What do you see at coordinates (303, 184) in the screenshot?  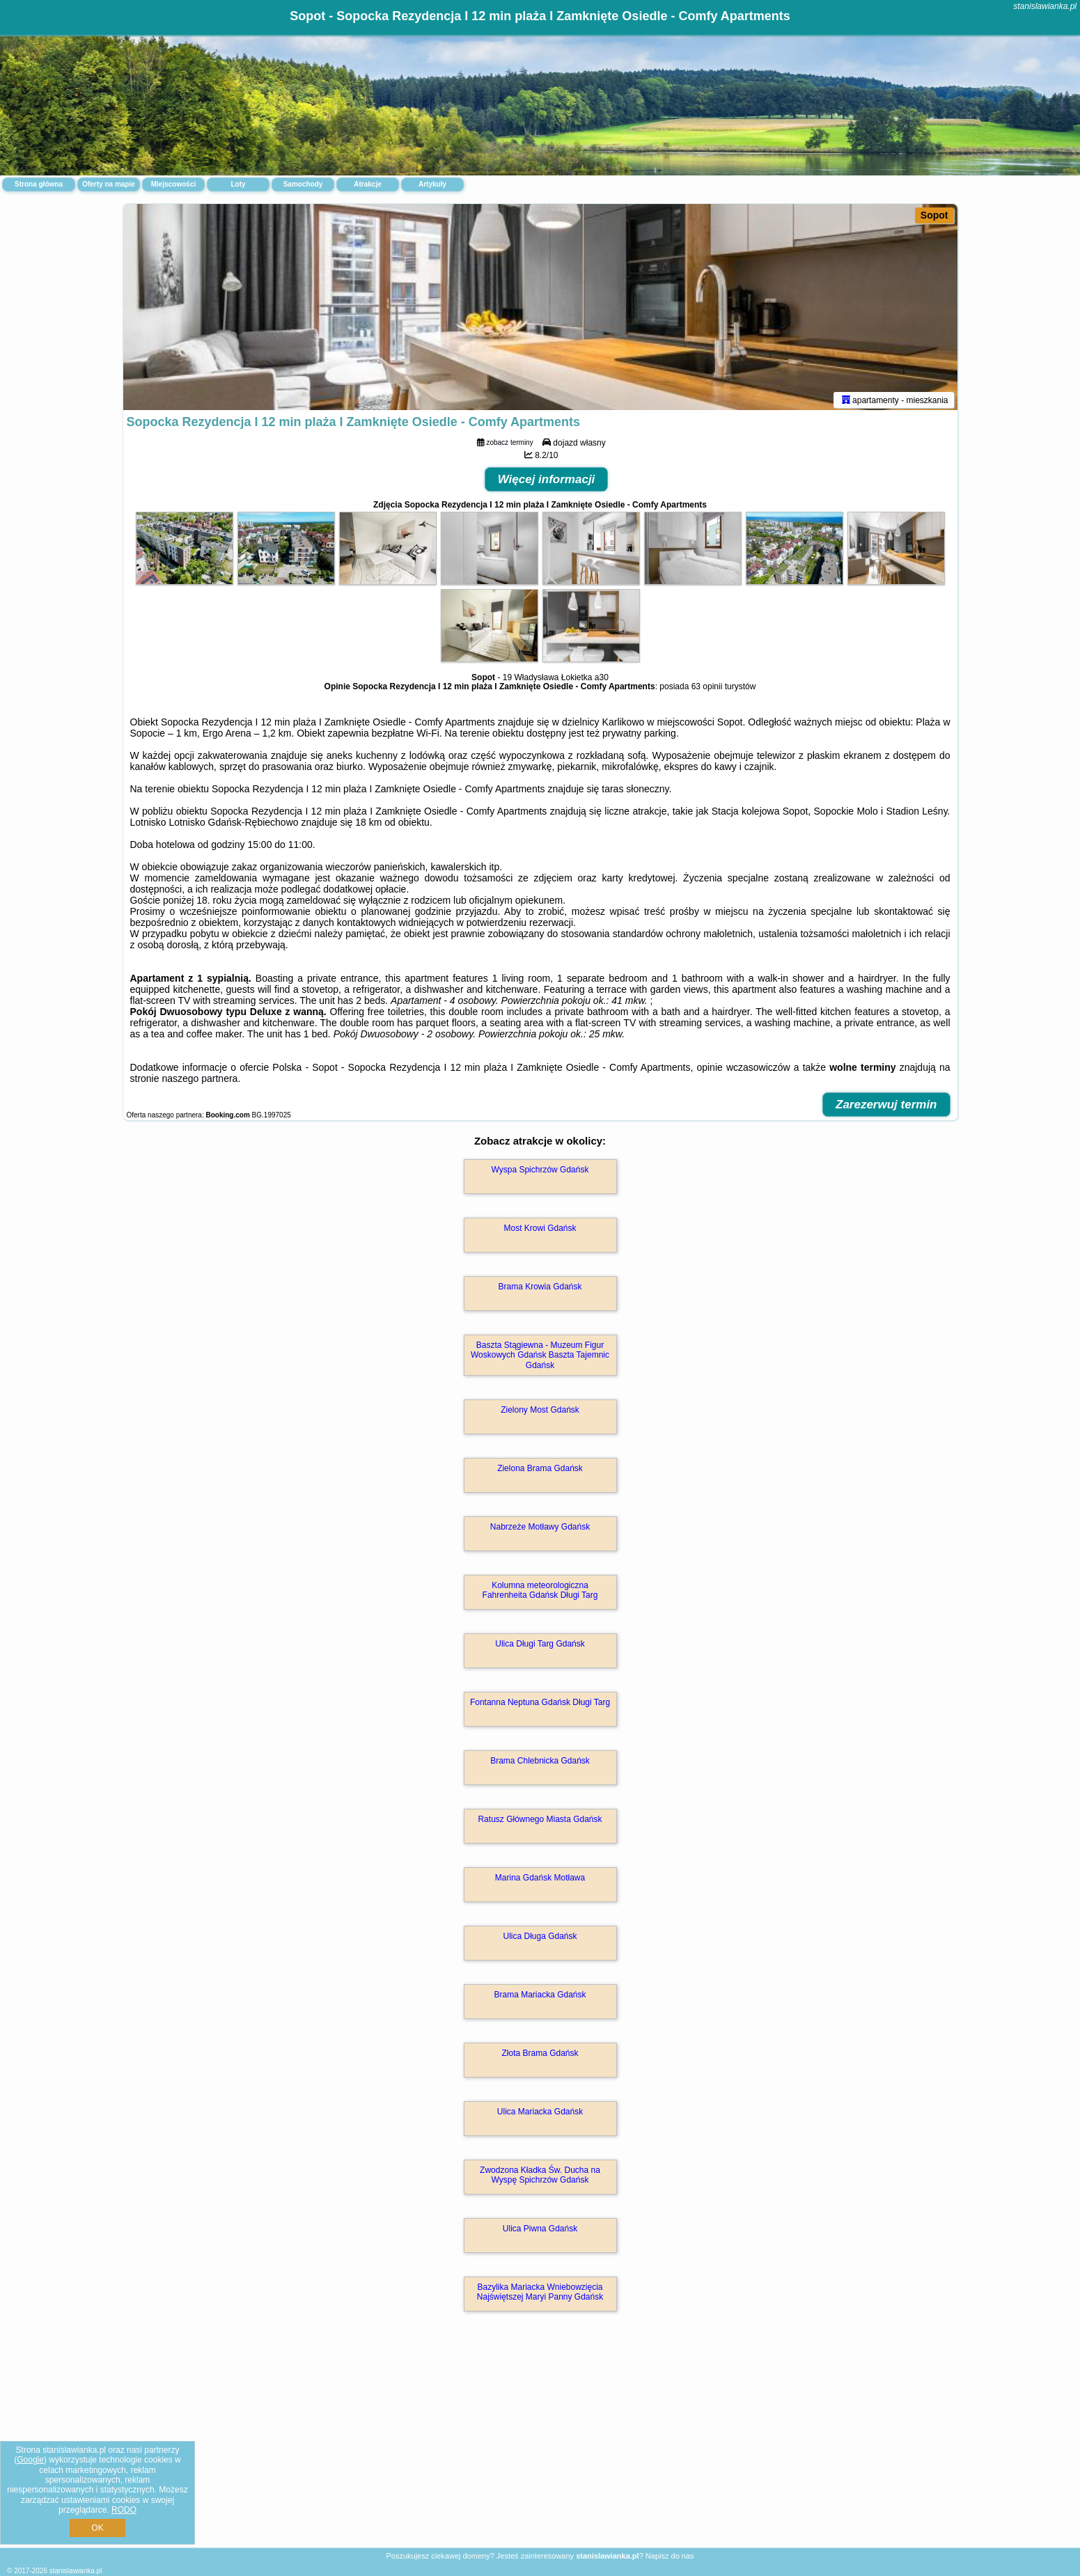 I see `Samochody` at bounding box center [303, 184].